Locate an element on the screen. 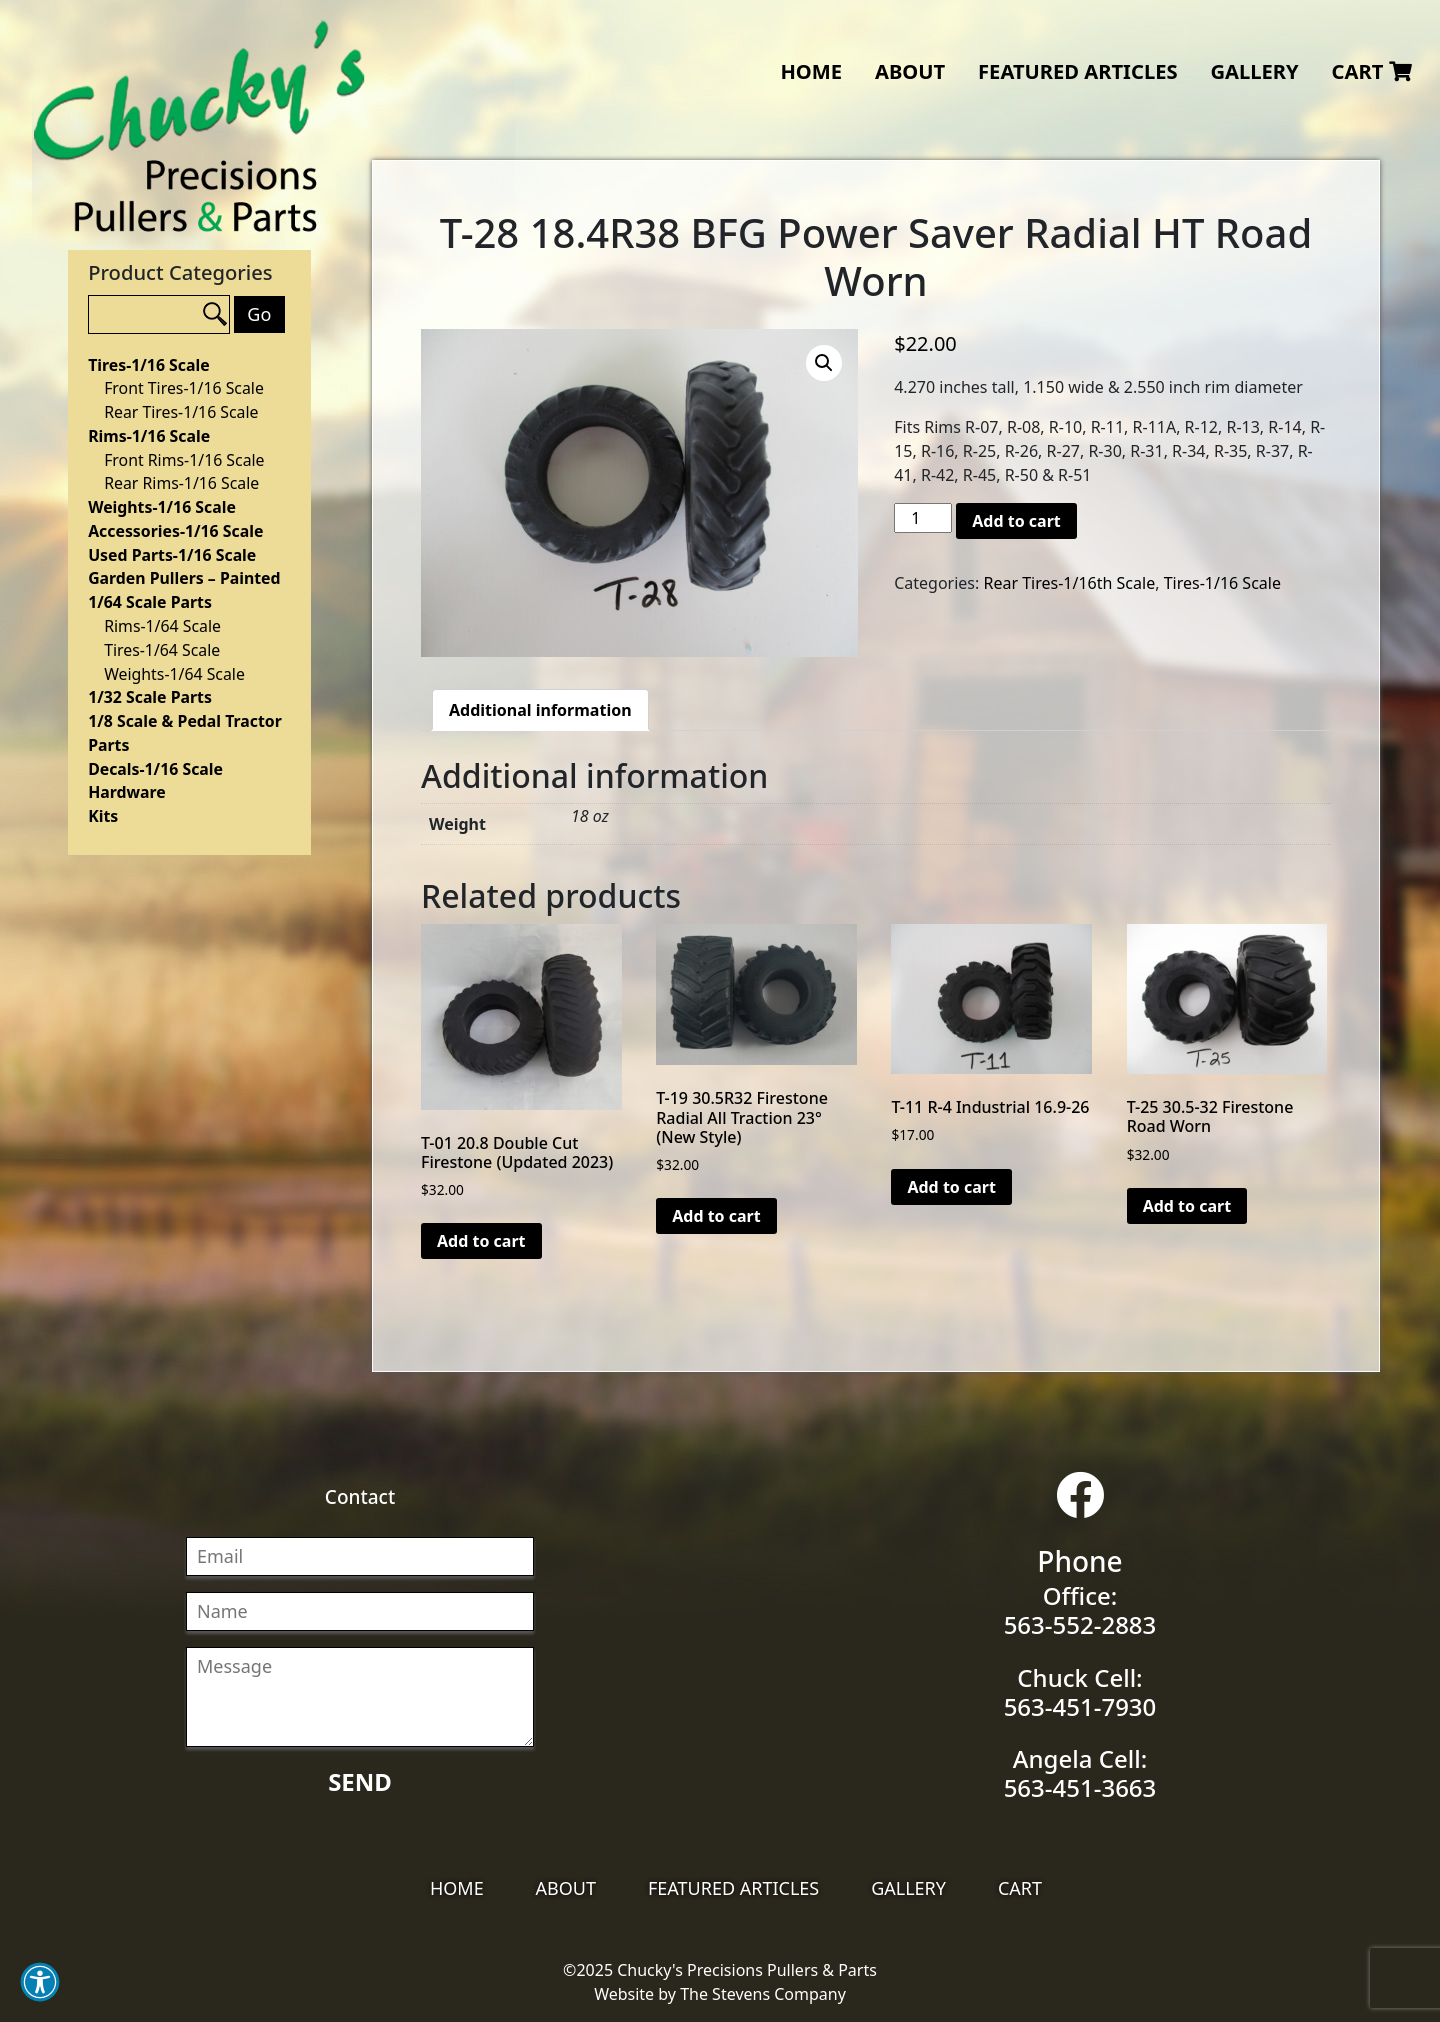 The width and height of the screenshot is (1440, 2022). Cart is located at coordinates (1372, 71).